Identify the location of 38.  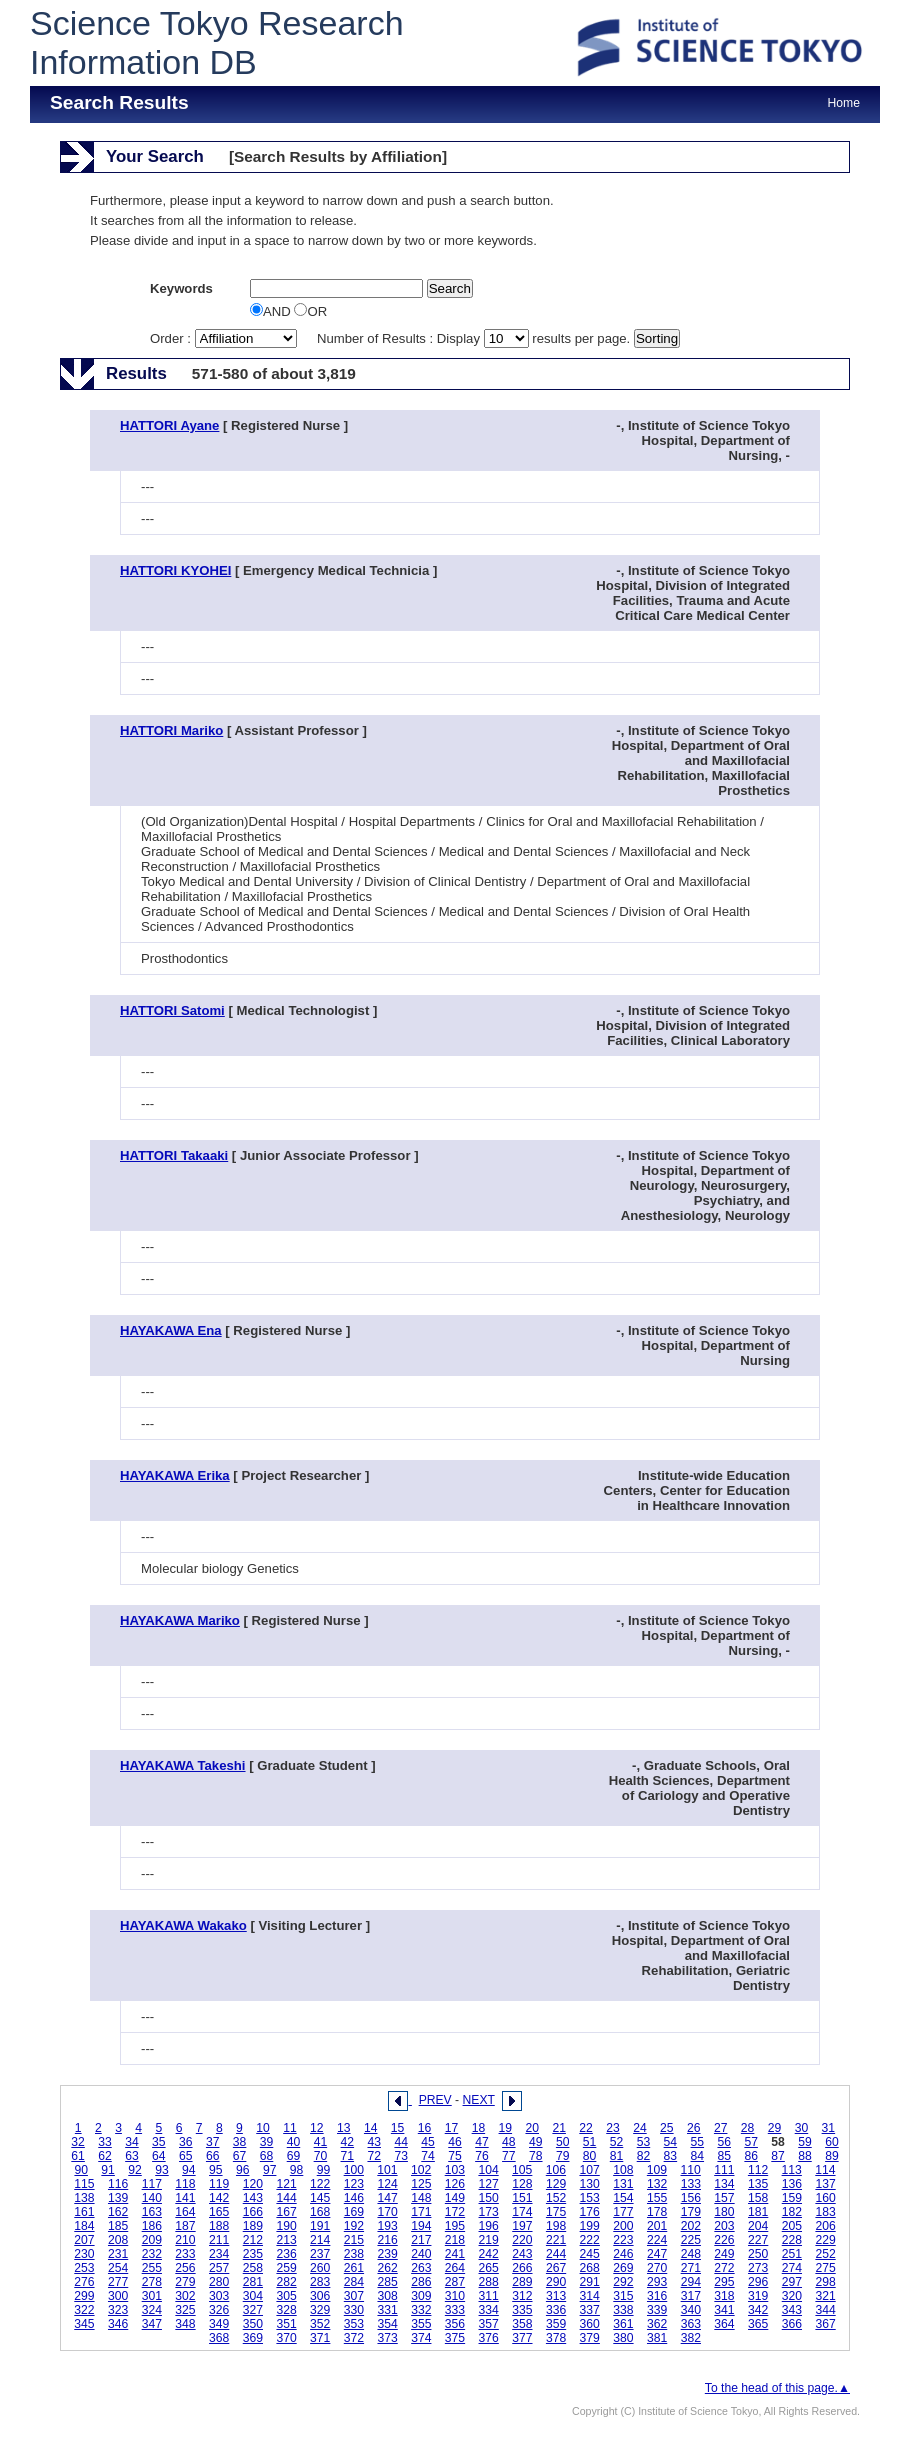
(240, 2142).